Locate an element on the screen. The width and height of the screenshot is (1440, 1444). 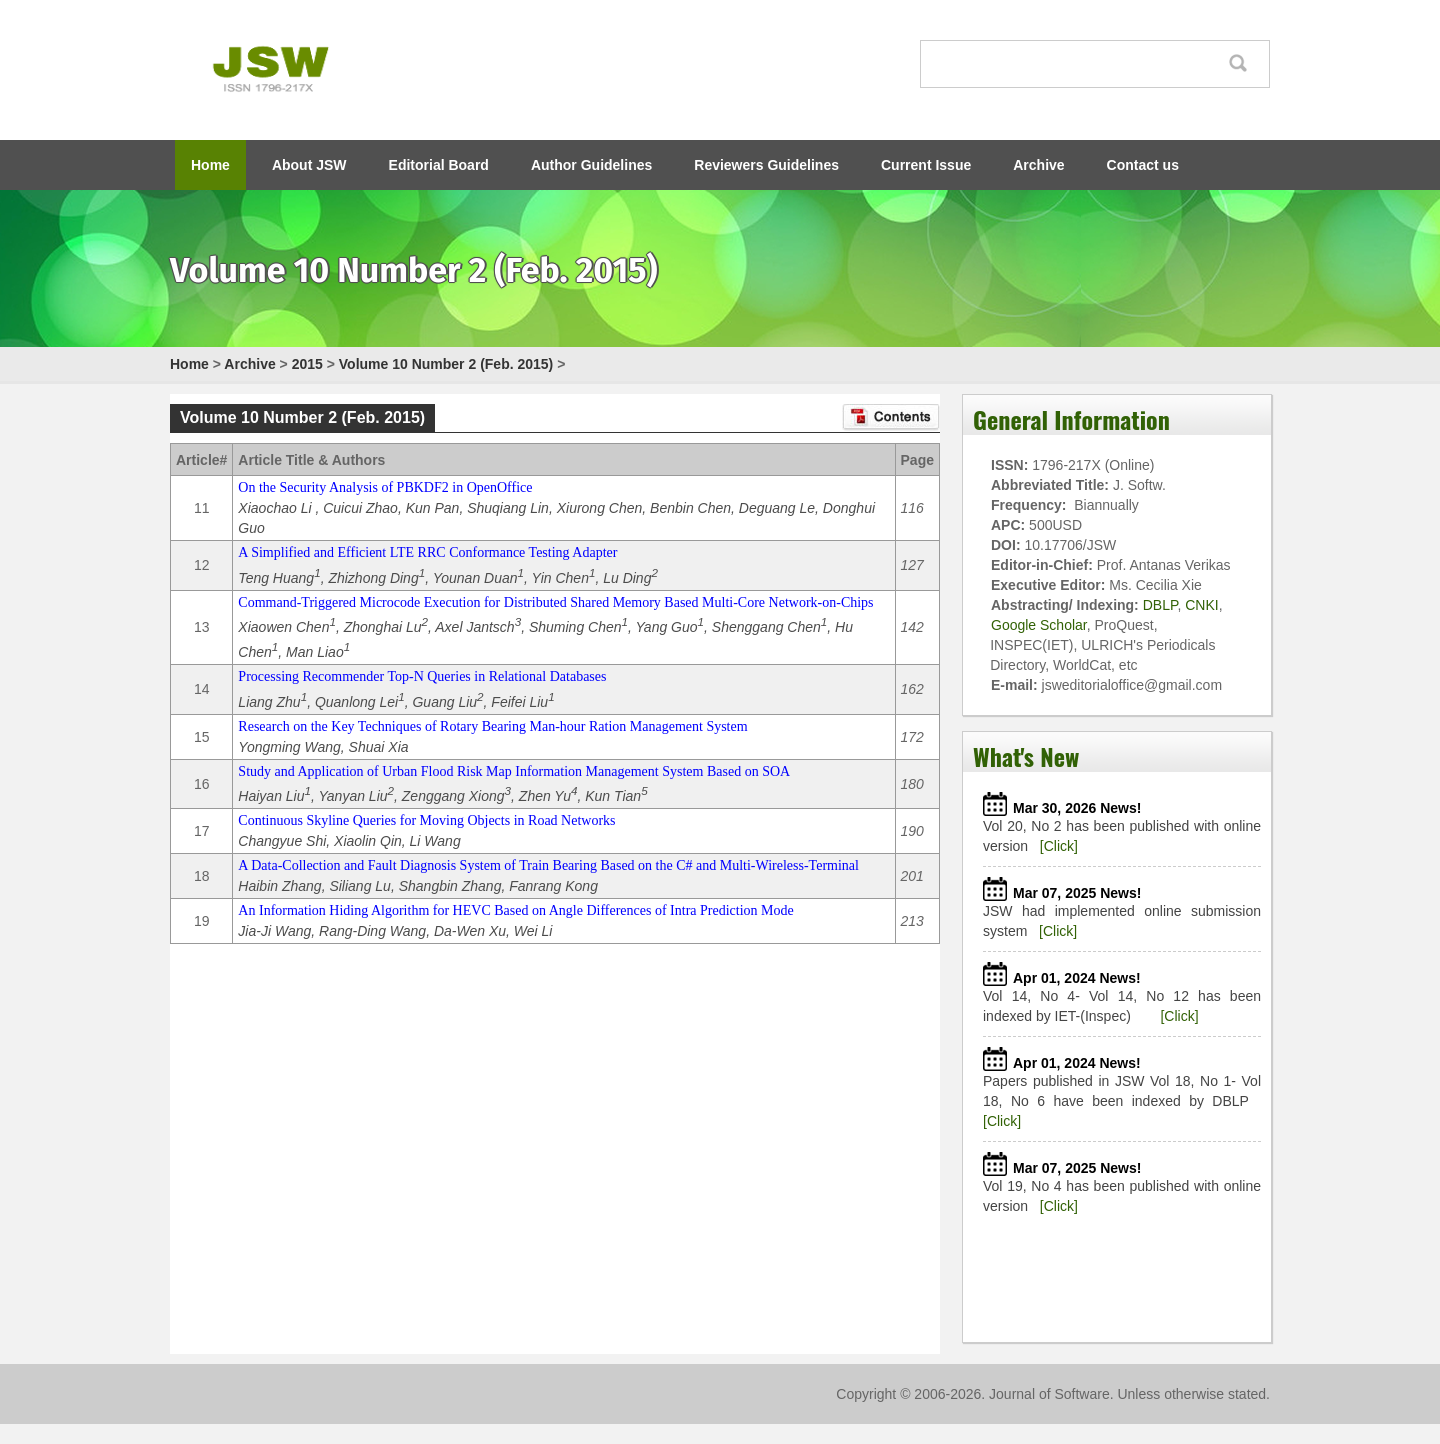
Contact us is located at coordinates (1143, 165).